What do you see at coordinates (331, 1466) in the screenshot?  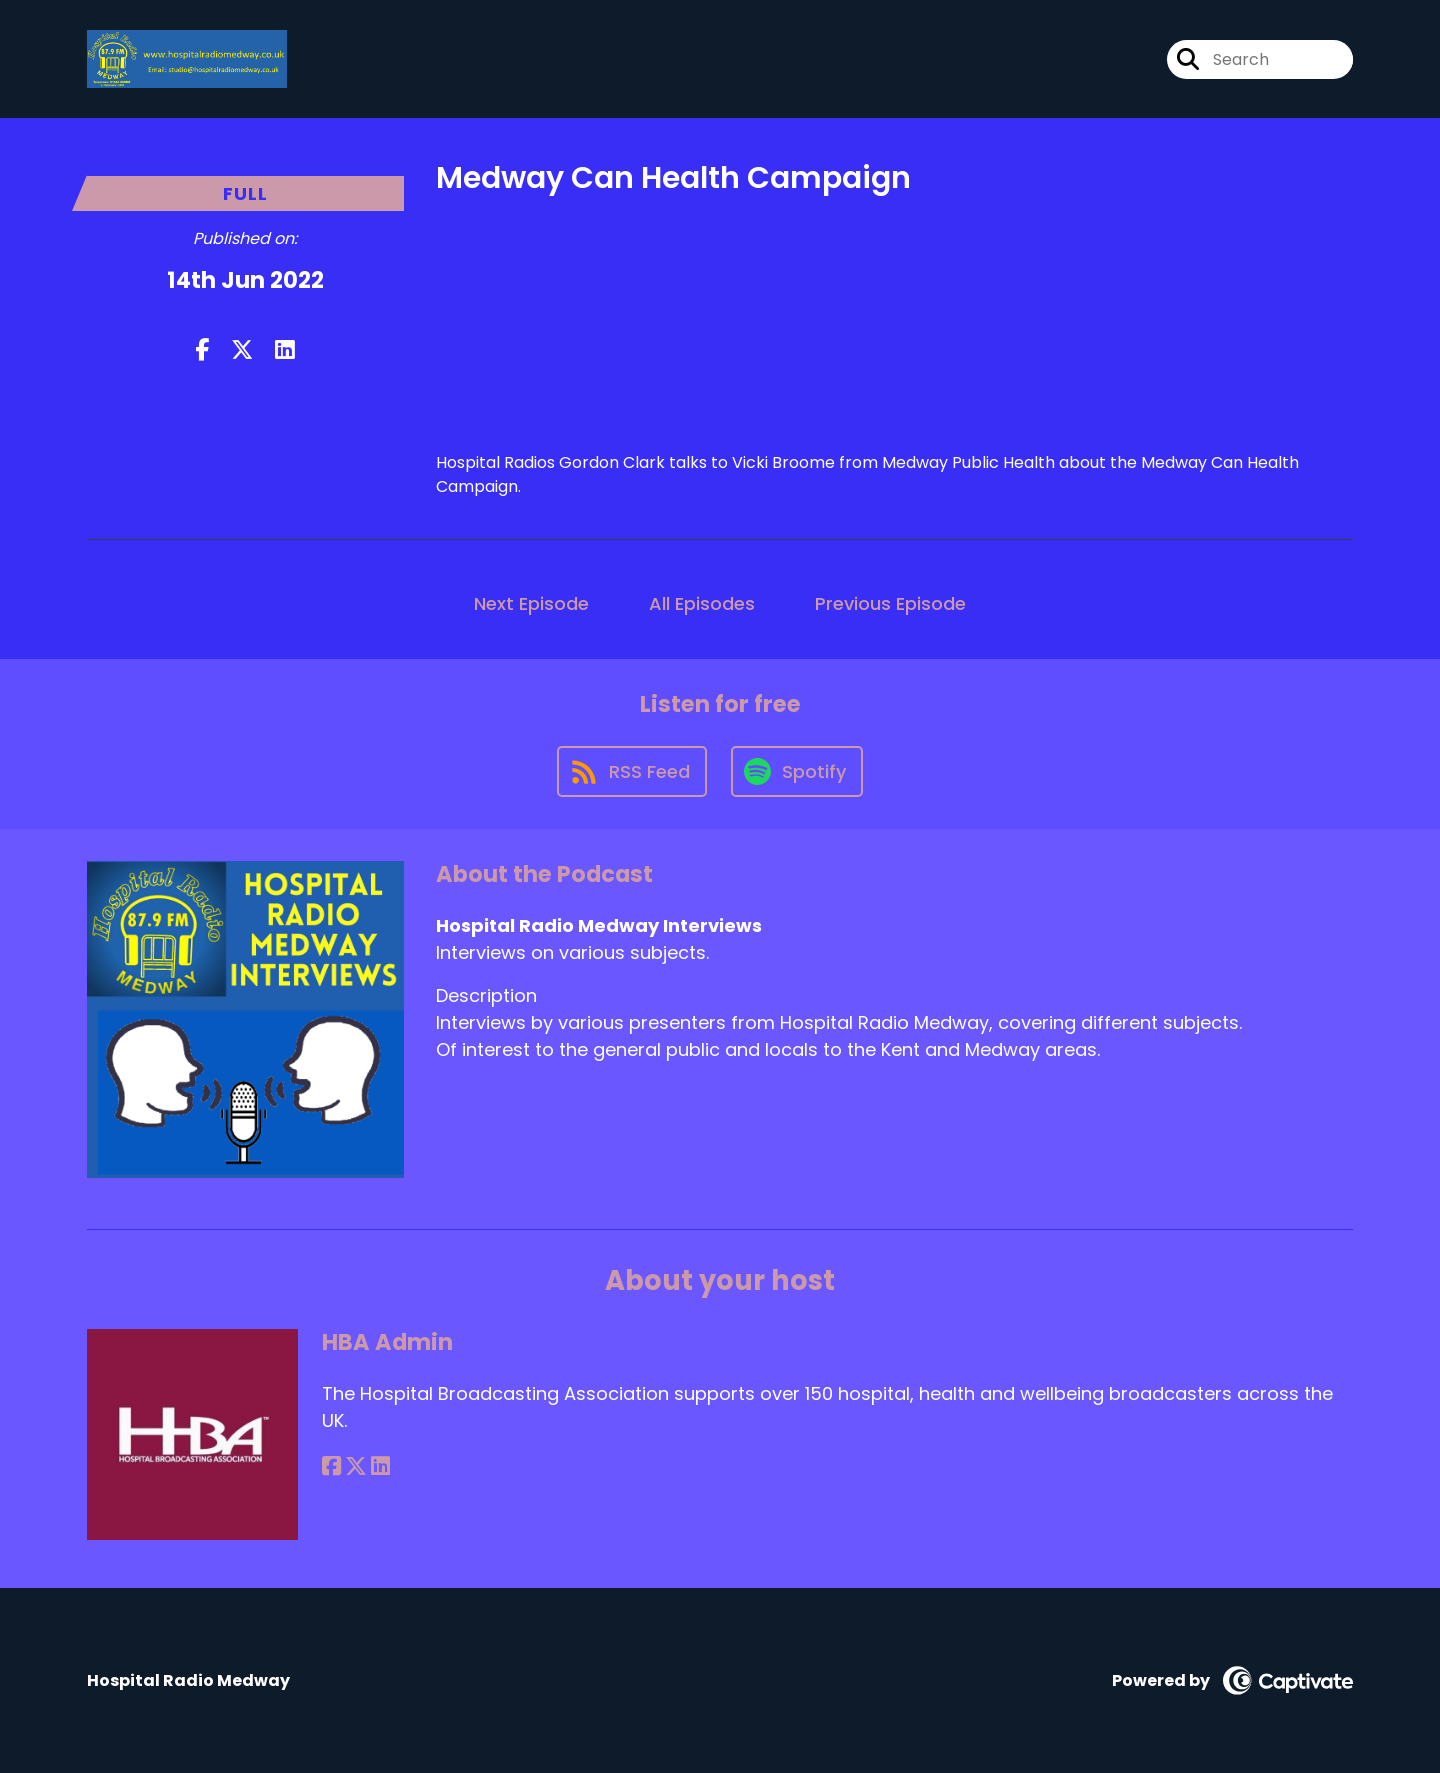 I see `[HBA Admin's Facebook page]` at bounding box center [331, 1466].